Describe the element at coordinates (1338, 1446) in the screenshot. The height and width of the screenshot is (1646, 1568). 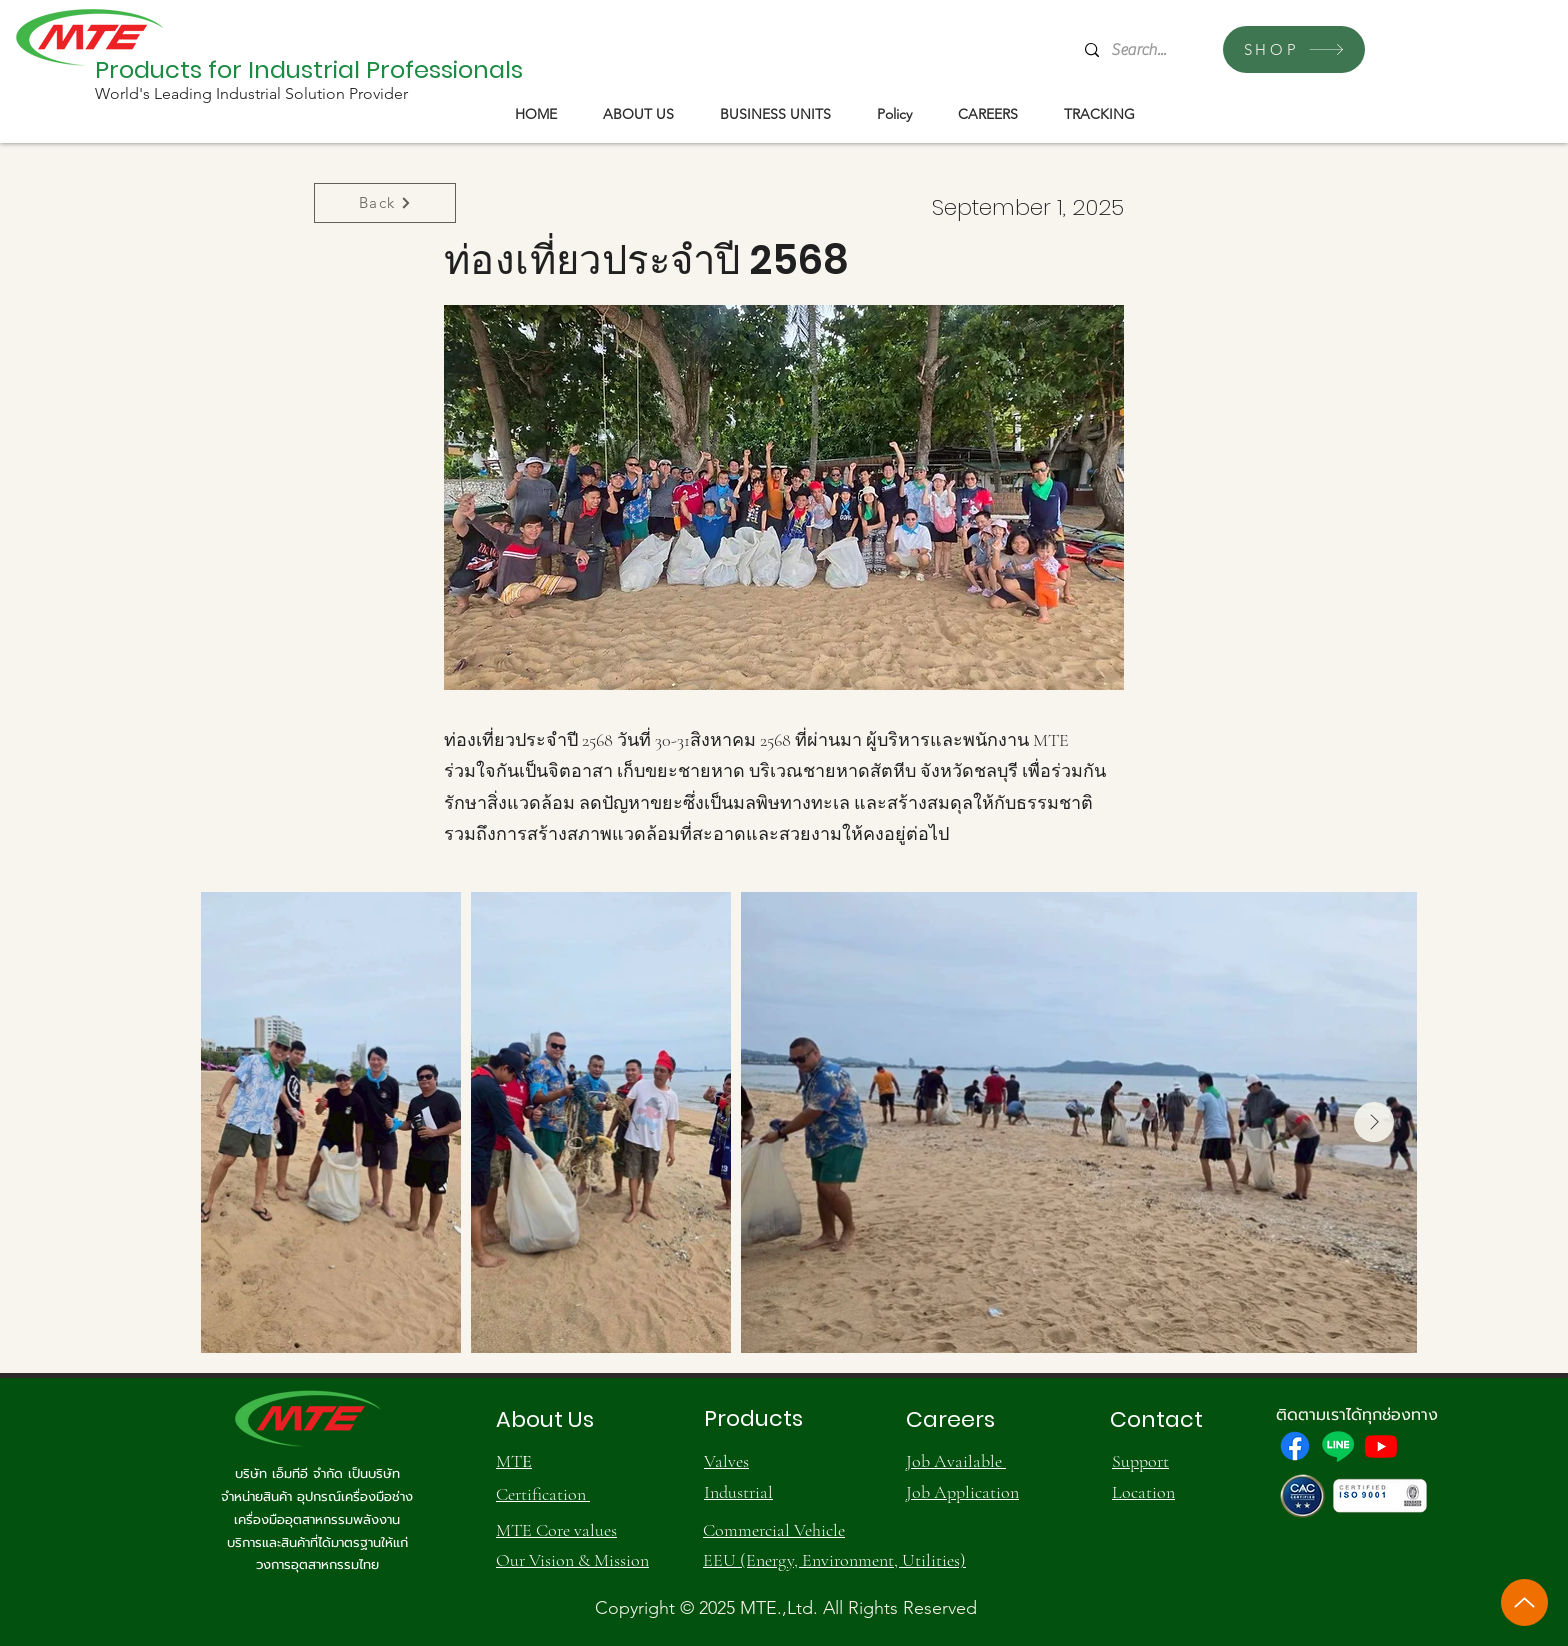
I see `[Line]` at that location.